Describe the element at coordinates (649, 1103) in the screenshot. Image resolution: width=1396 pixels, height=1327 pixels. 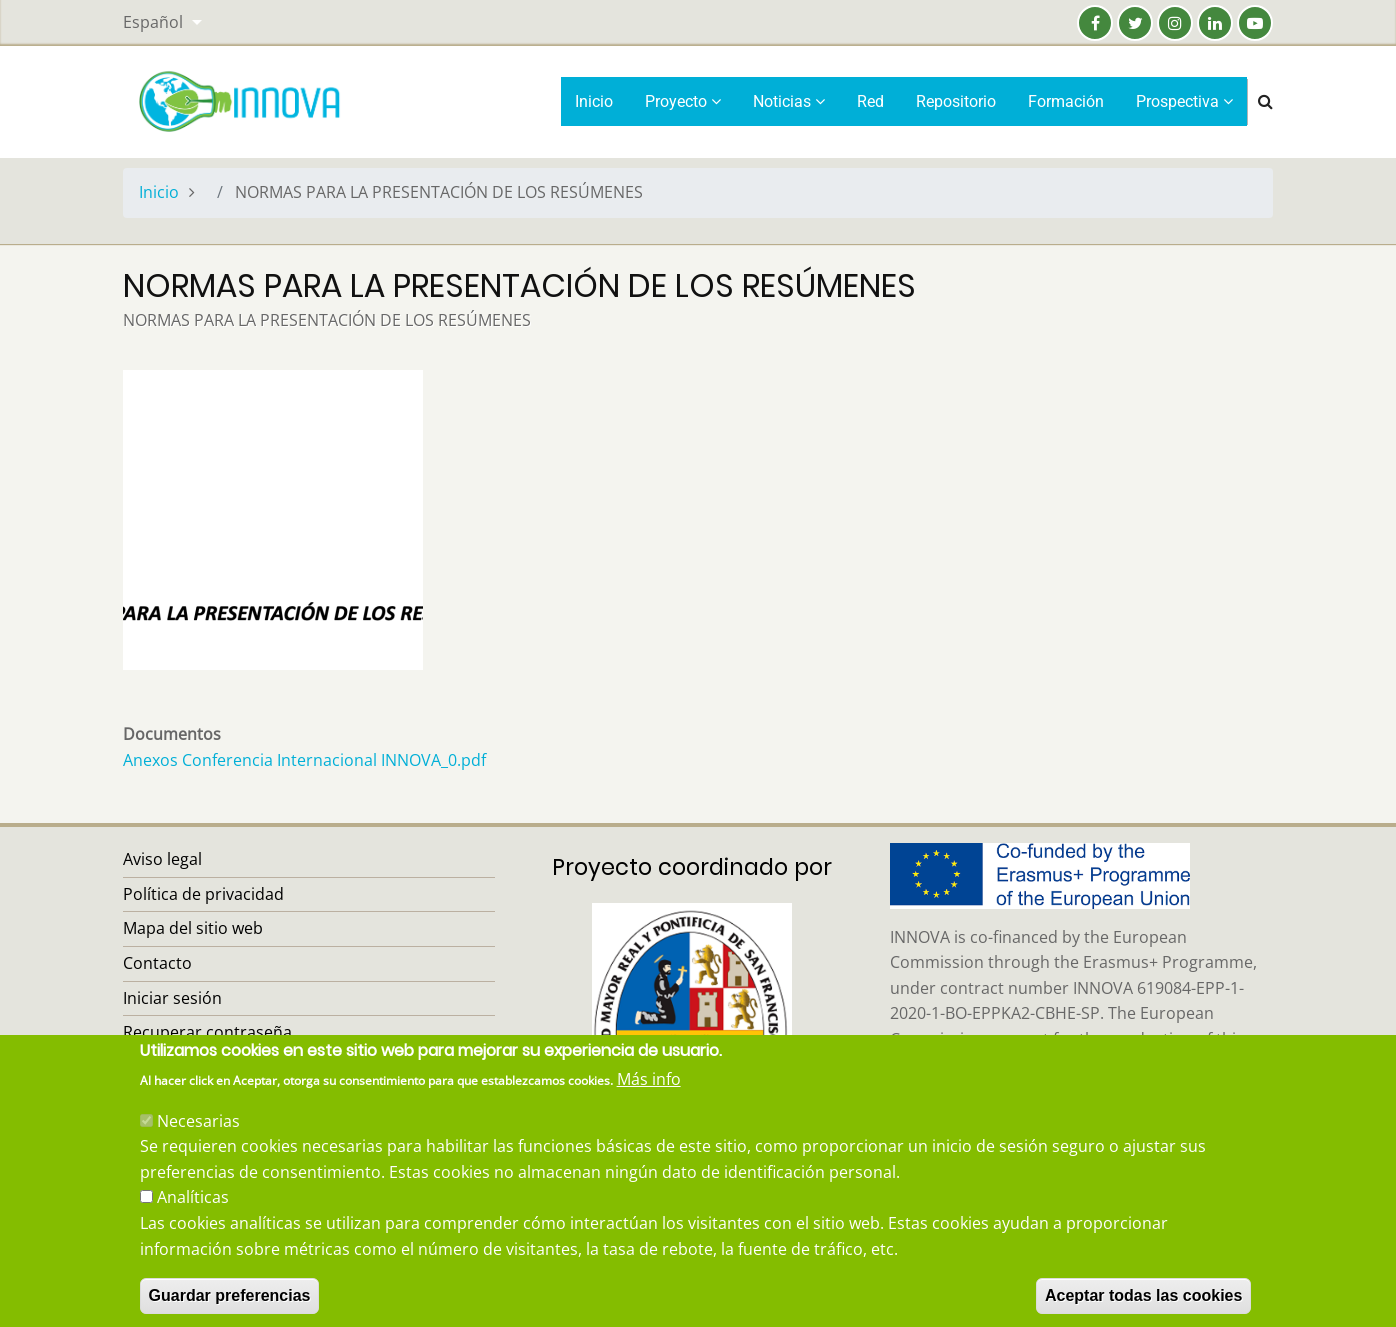
I see `Más info` at that location.